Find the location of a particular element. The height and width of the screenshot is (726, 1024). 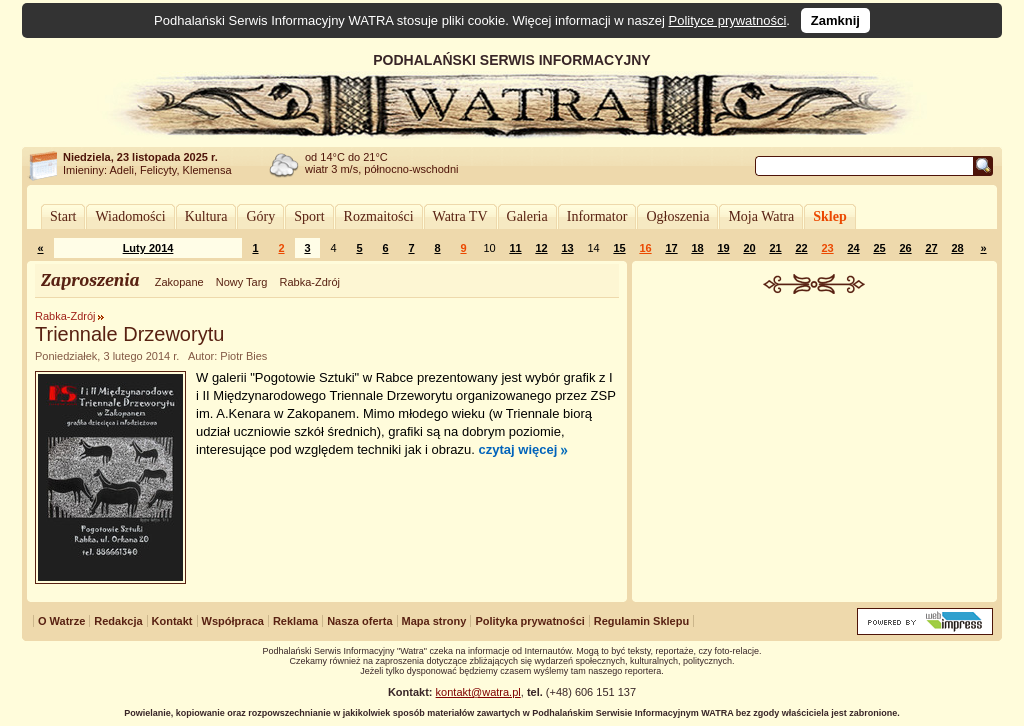

20 is located at coordinates (749, 248).